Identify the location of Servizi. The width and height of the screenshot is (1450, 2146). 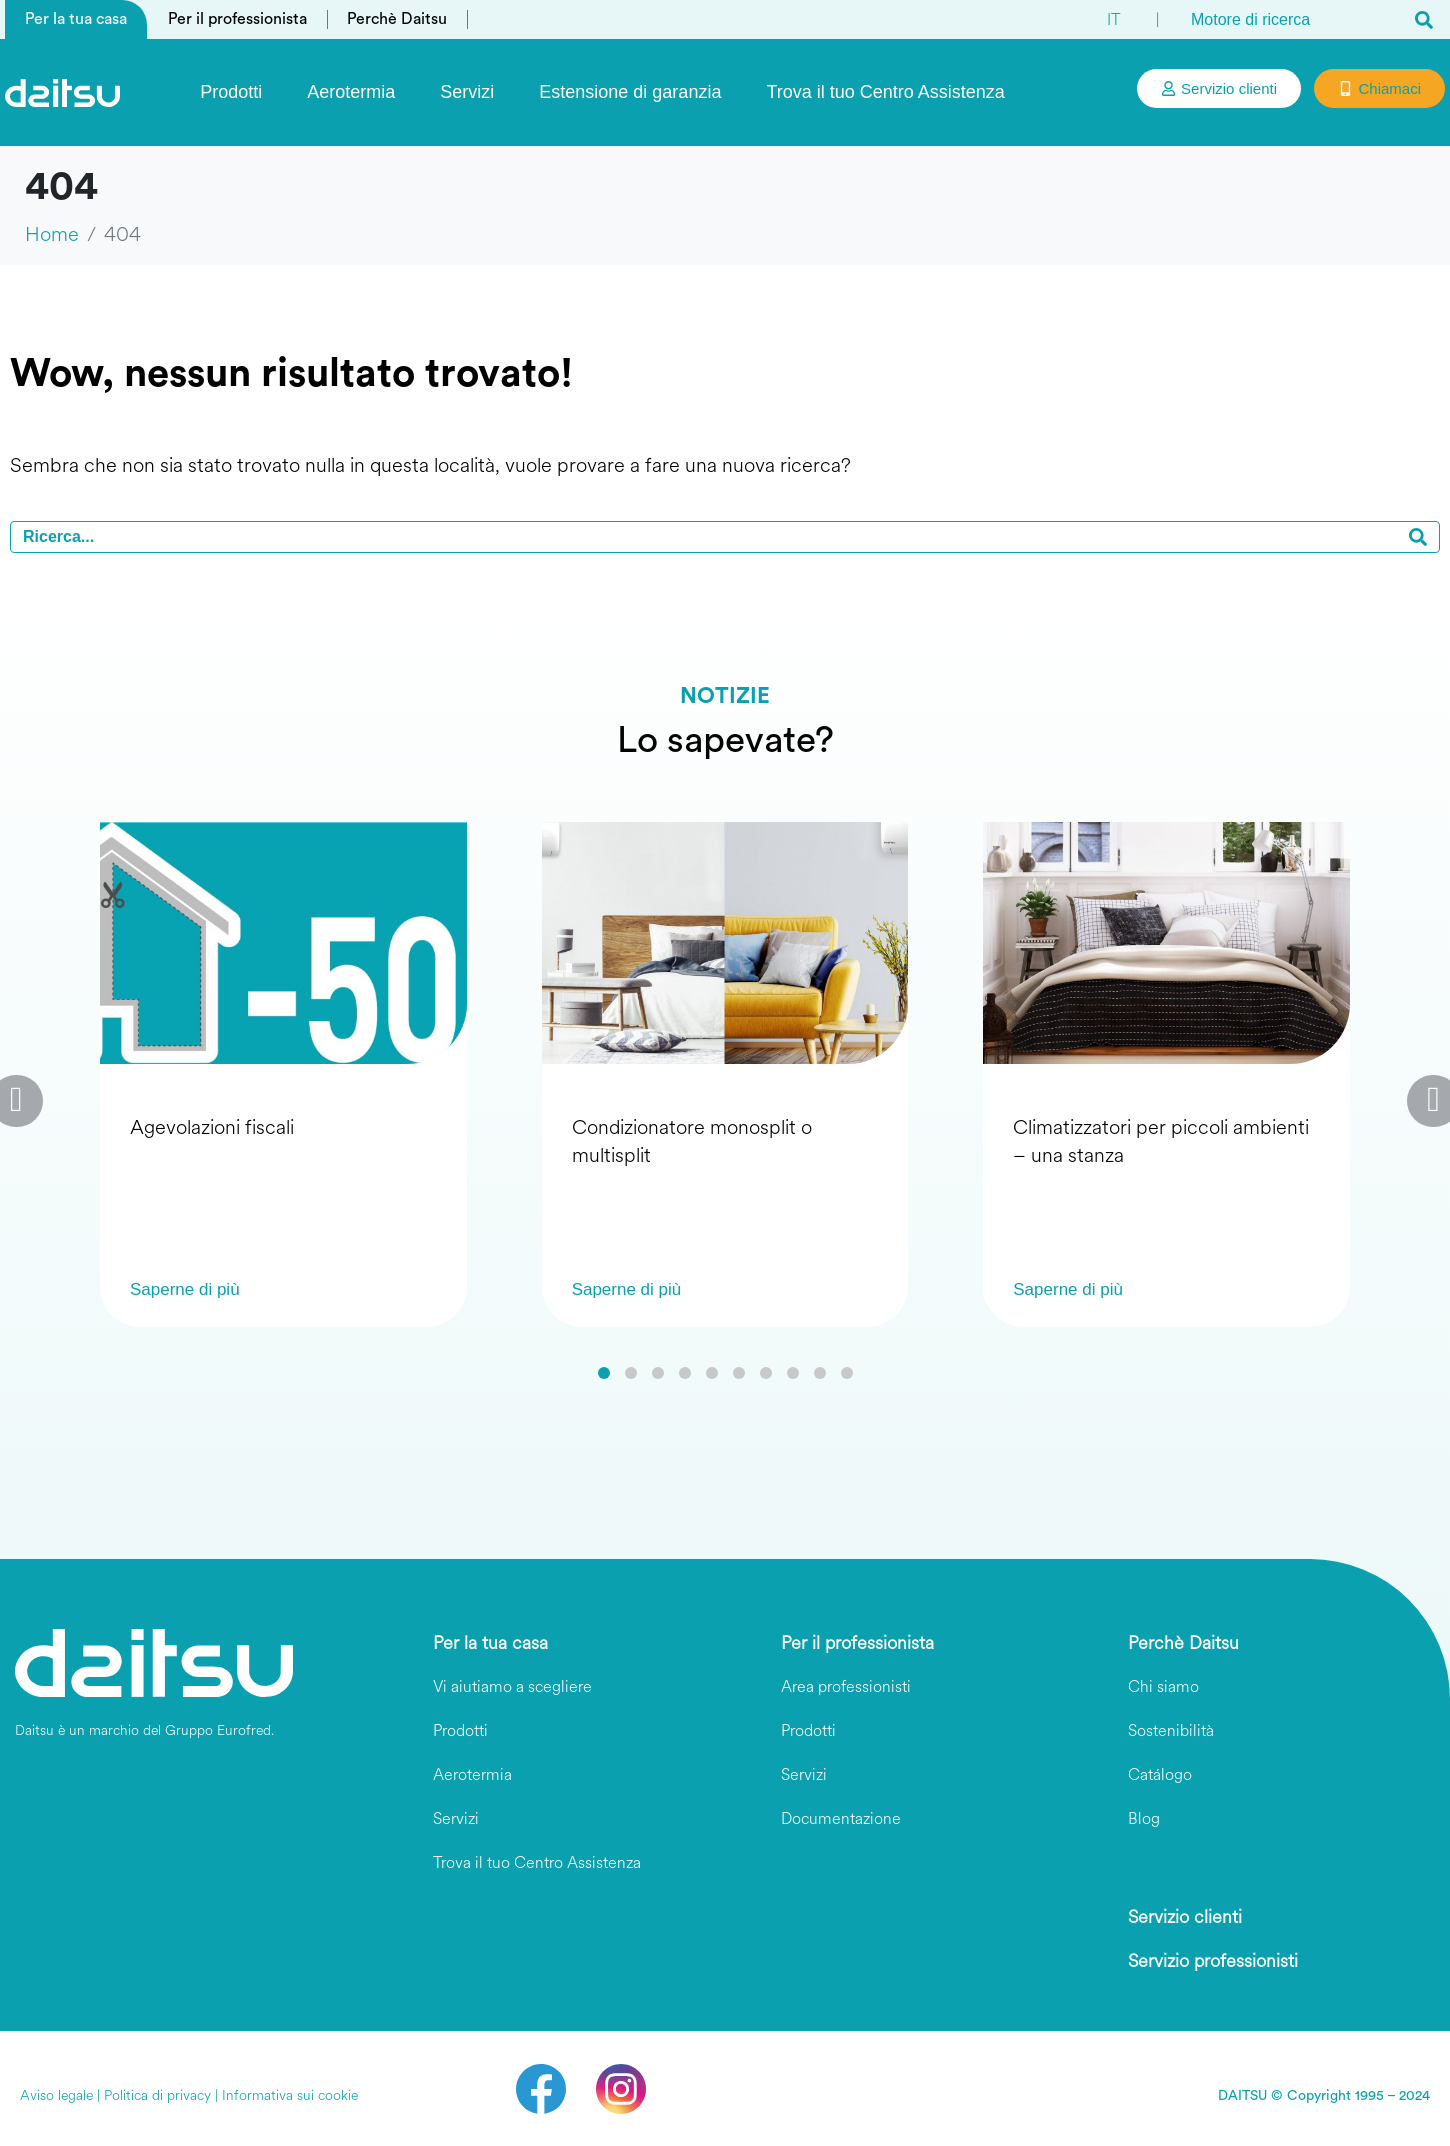
(467, 92).